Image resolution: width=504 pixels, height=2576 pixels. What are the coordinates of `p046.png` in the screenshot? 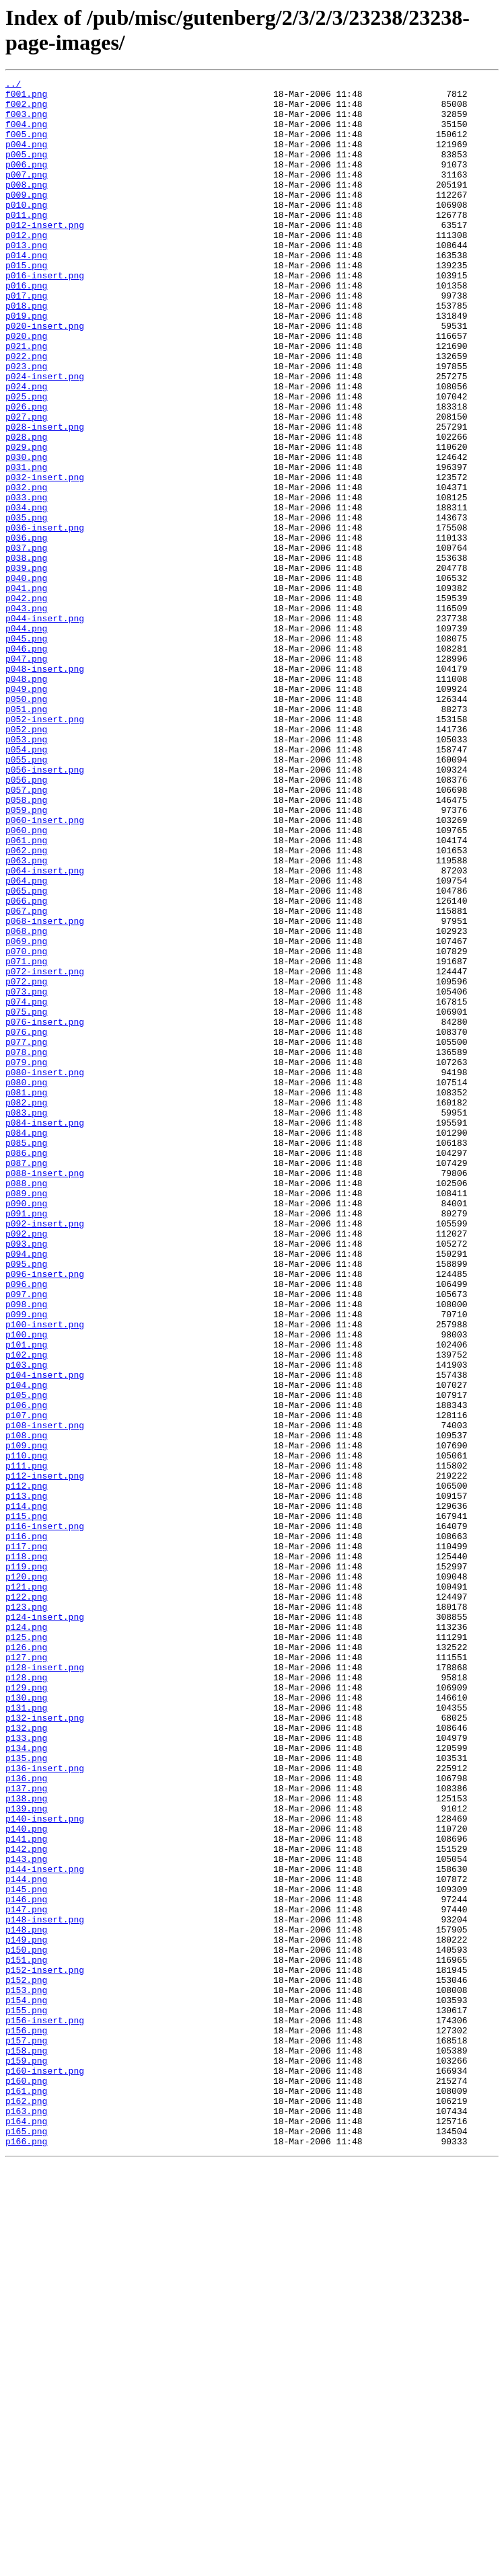 It's located at (26, 763).